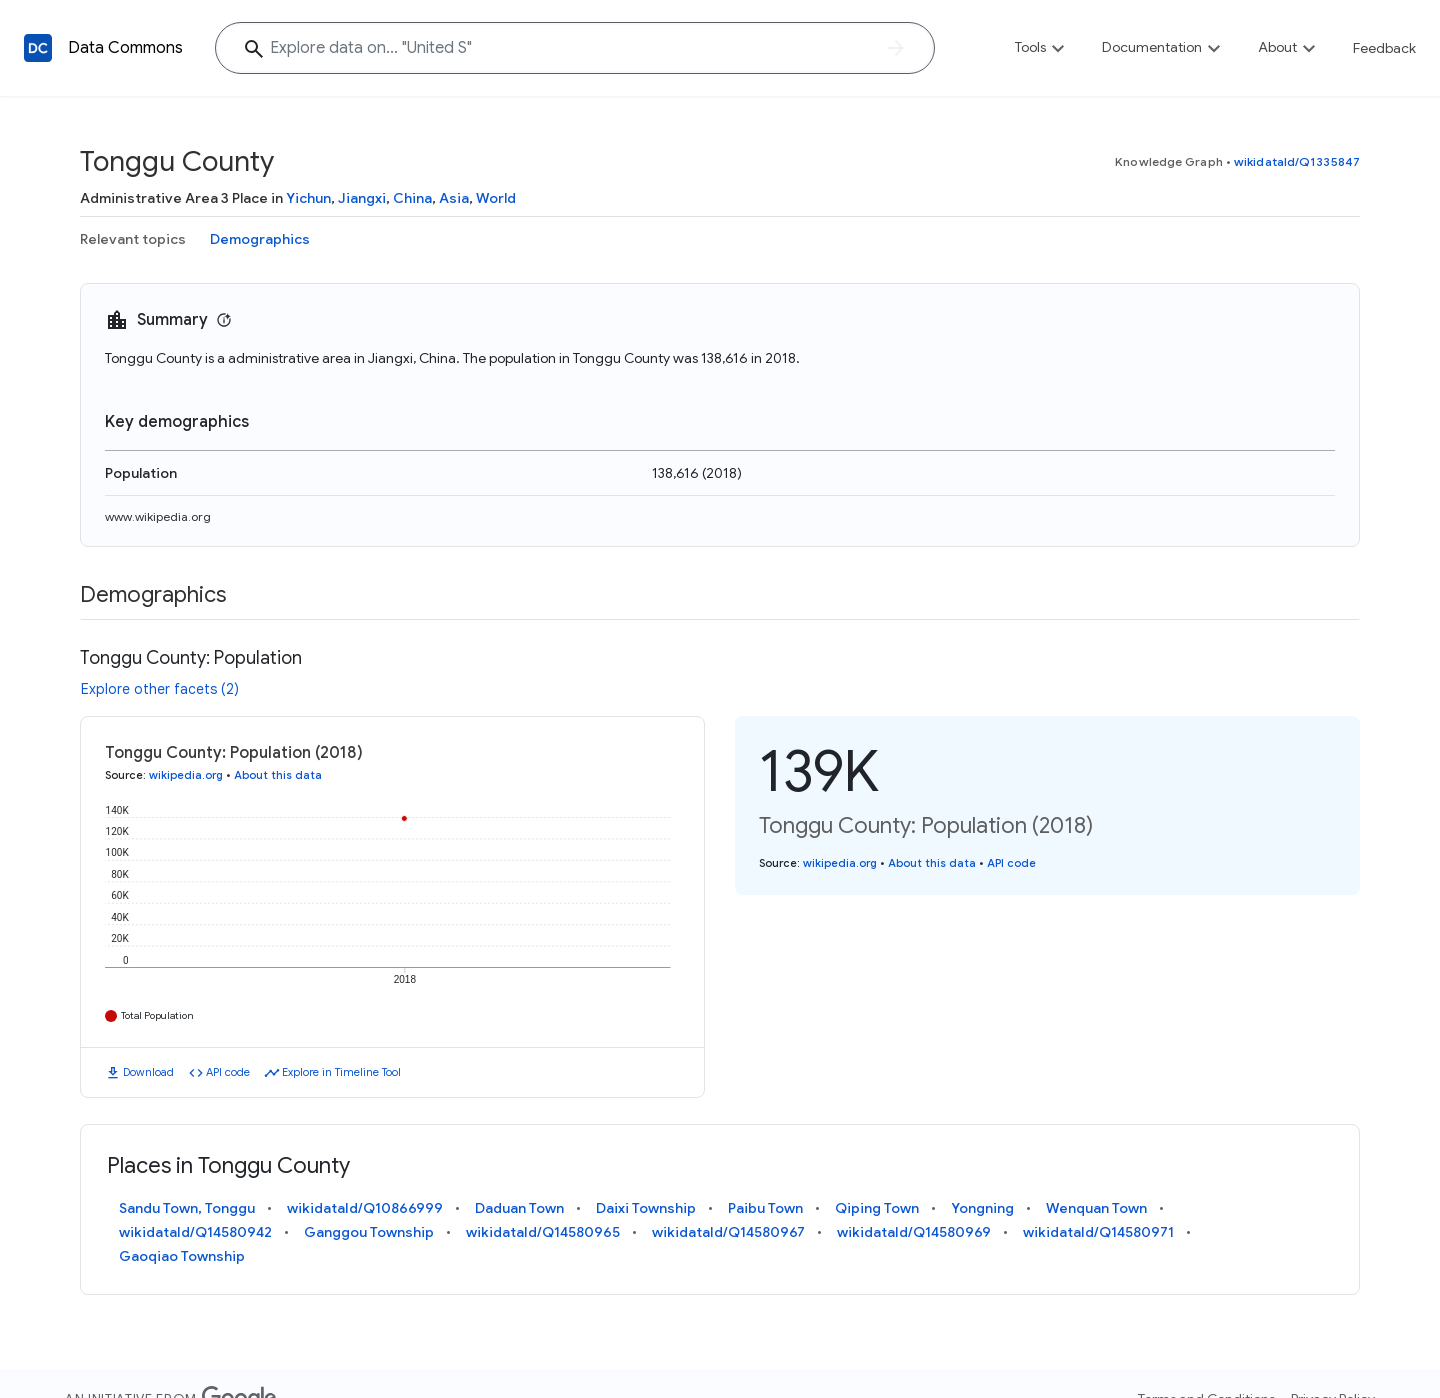 The image size is (1440, 1398). I want to click on Paibu Town, so click(765, 1208).